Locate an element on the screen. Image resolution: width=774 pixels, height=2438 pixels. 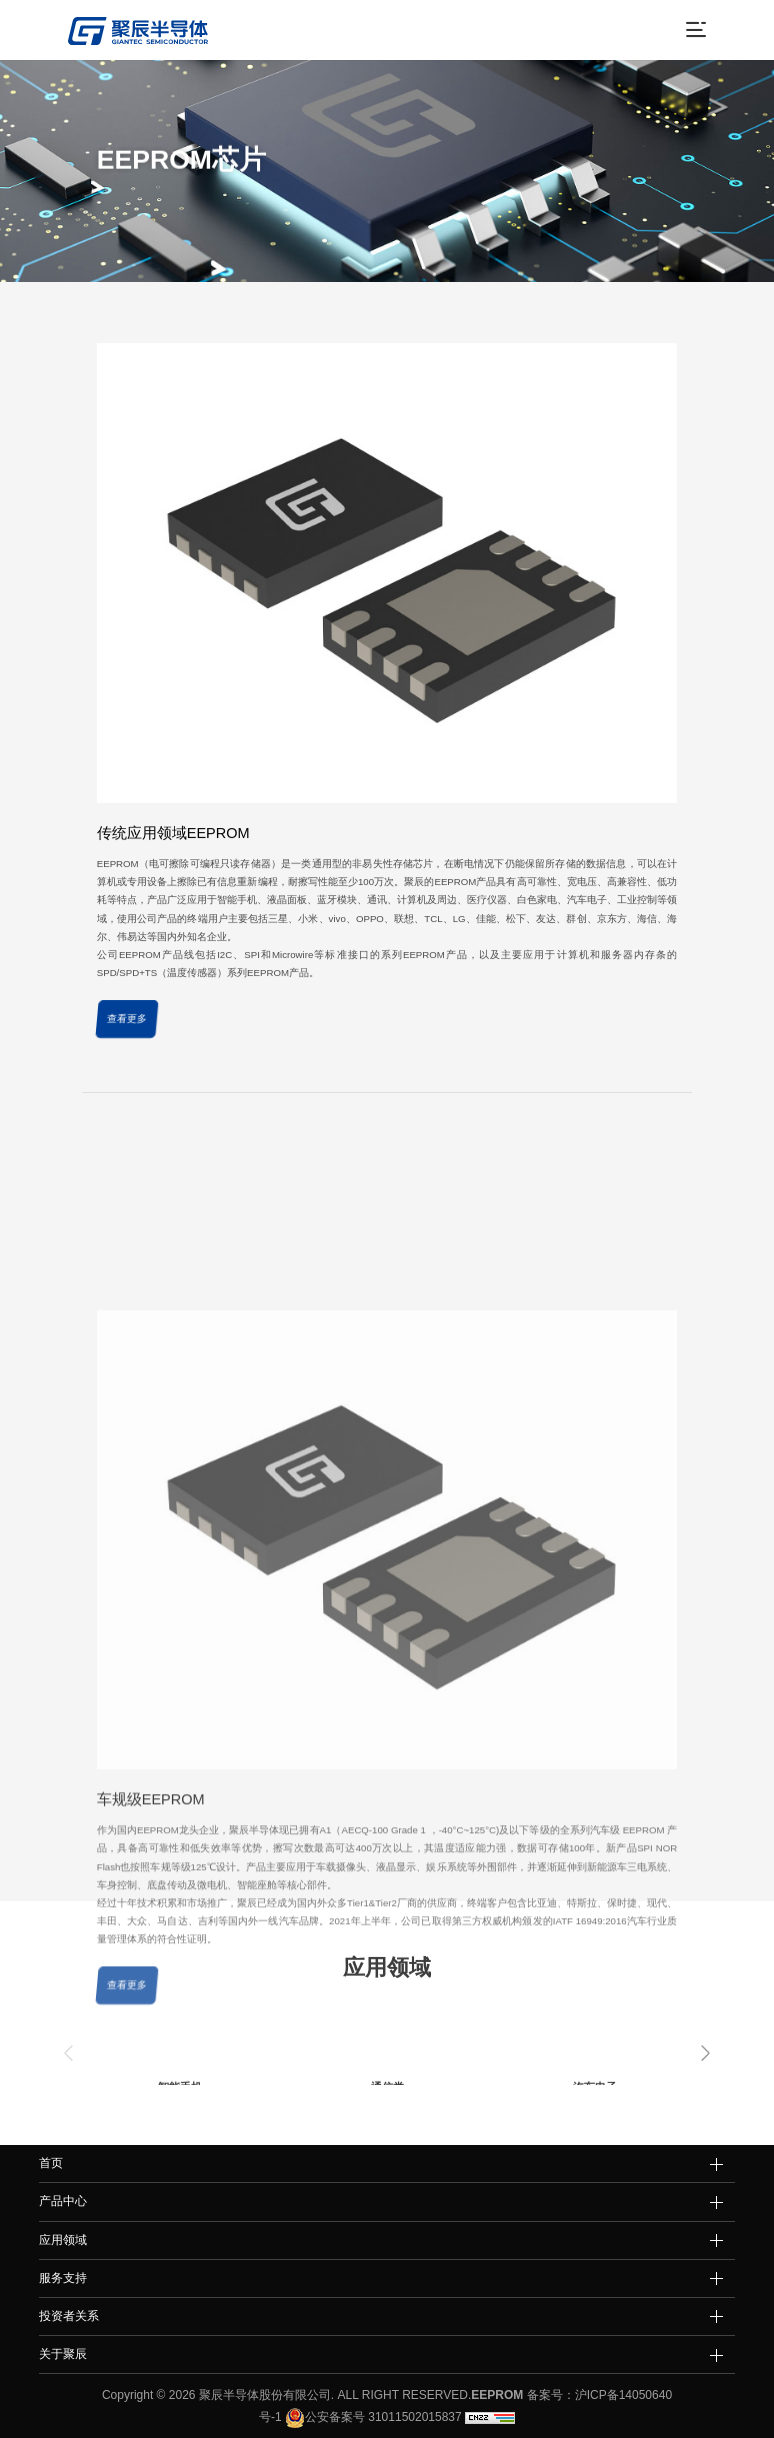
首页 is located at coordinates (198, 198).